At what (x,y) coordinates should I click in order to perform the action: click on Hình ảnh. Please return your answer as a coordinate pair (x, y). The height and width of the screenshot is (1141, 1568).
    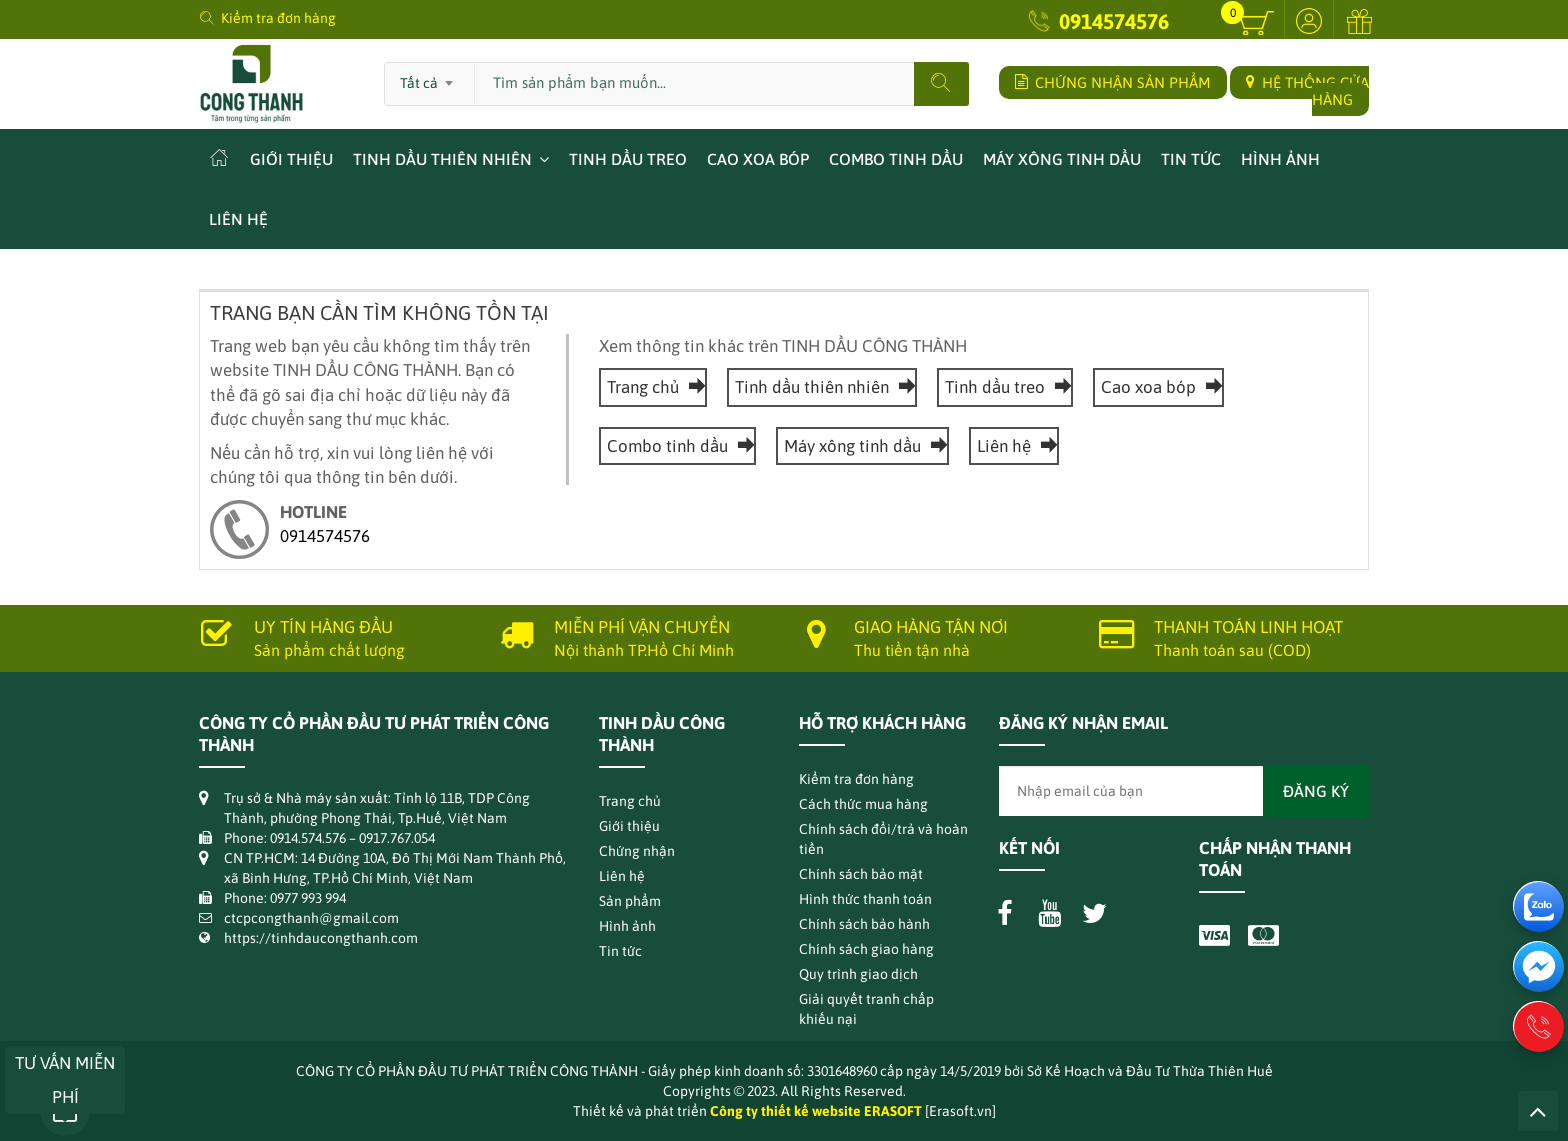
    Looking at the image, I should click on (1280, 159).